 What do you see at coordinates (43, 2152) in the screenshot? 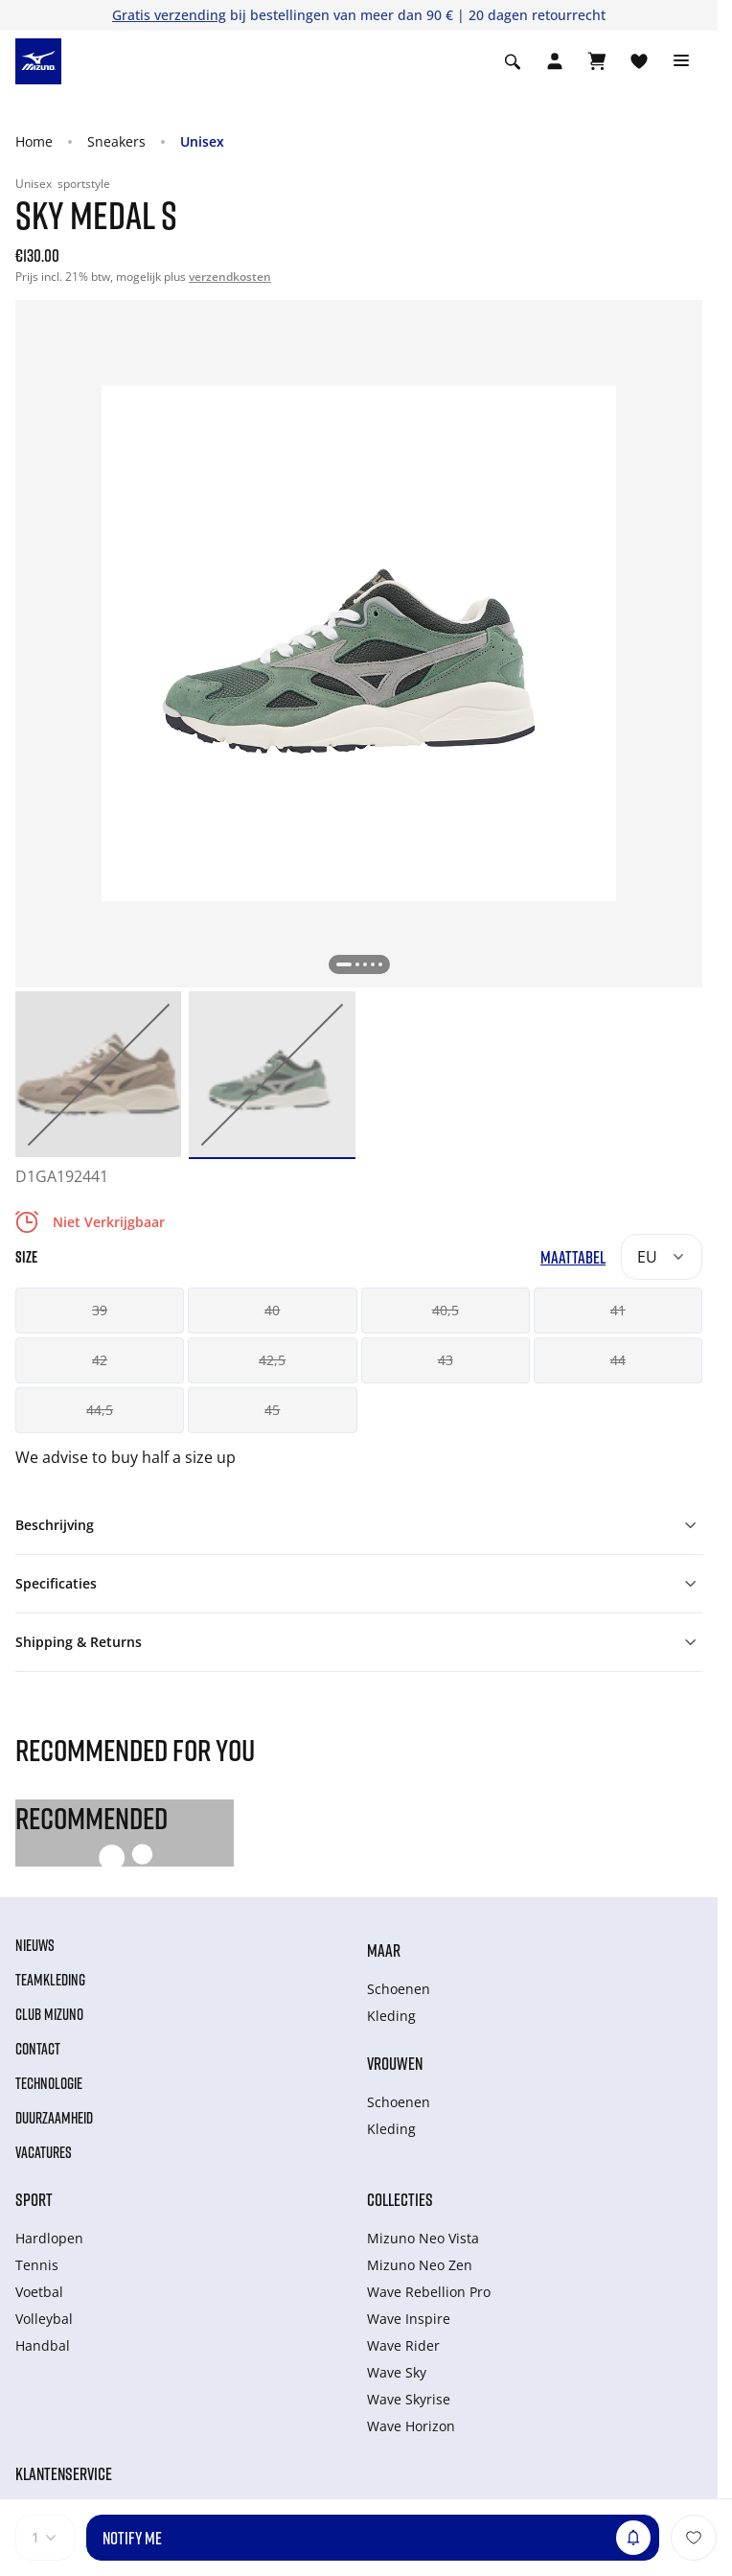
I see `Vacatures` at bounding box center [43, 2152].